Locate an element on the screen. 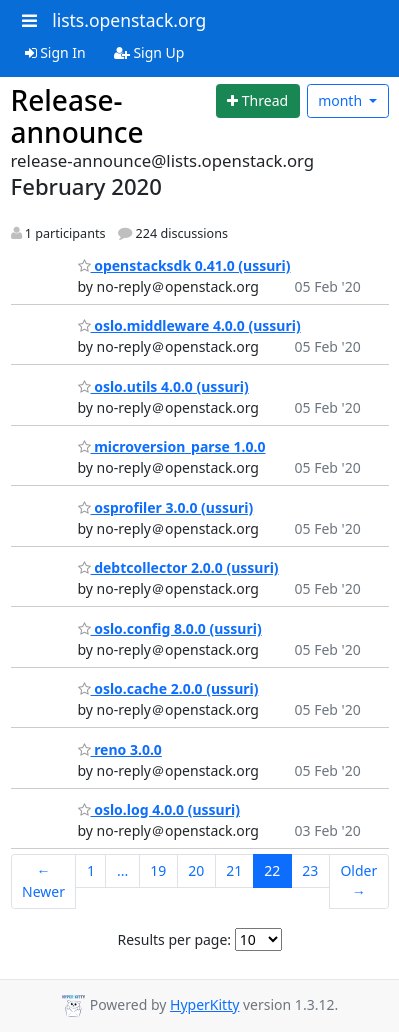  oslo.utils 4.0.0 (ussuri) is located at coordinates (163, 386).